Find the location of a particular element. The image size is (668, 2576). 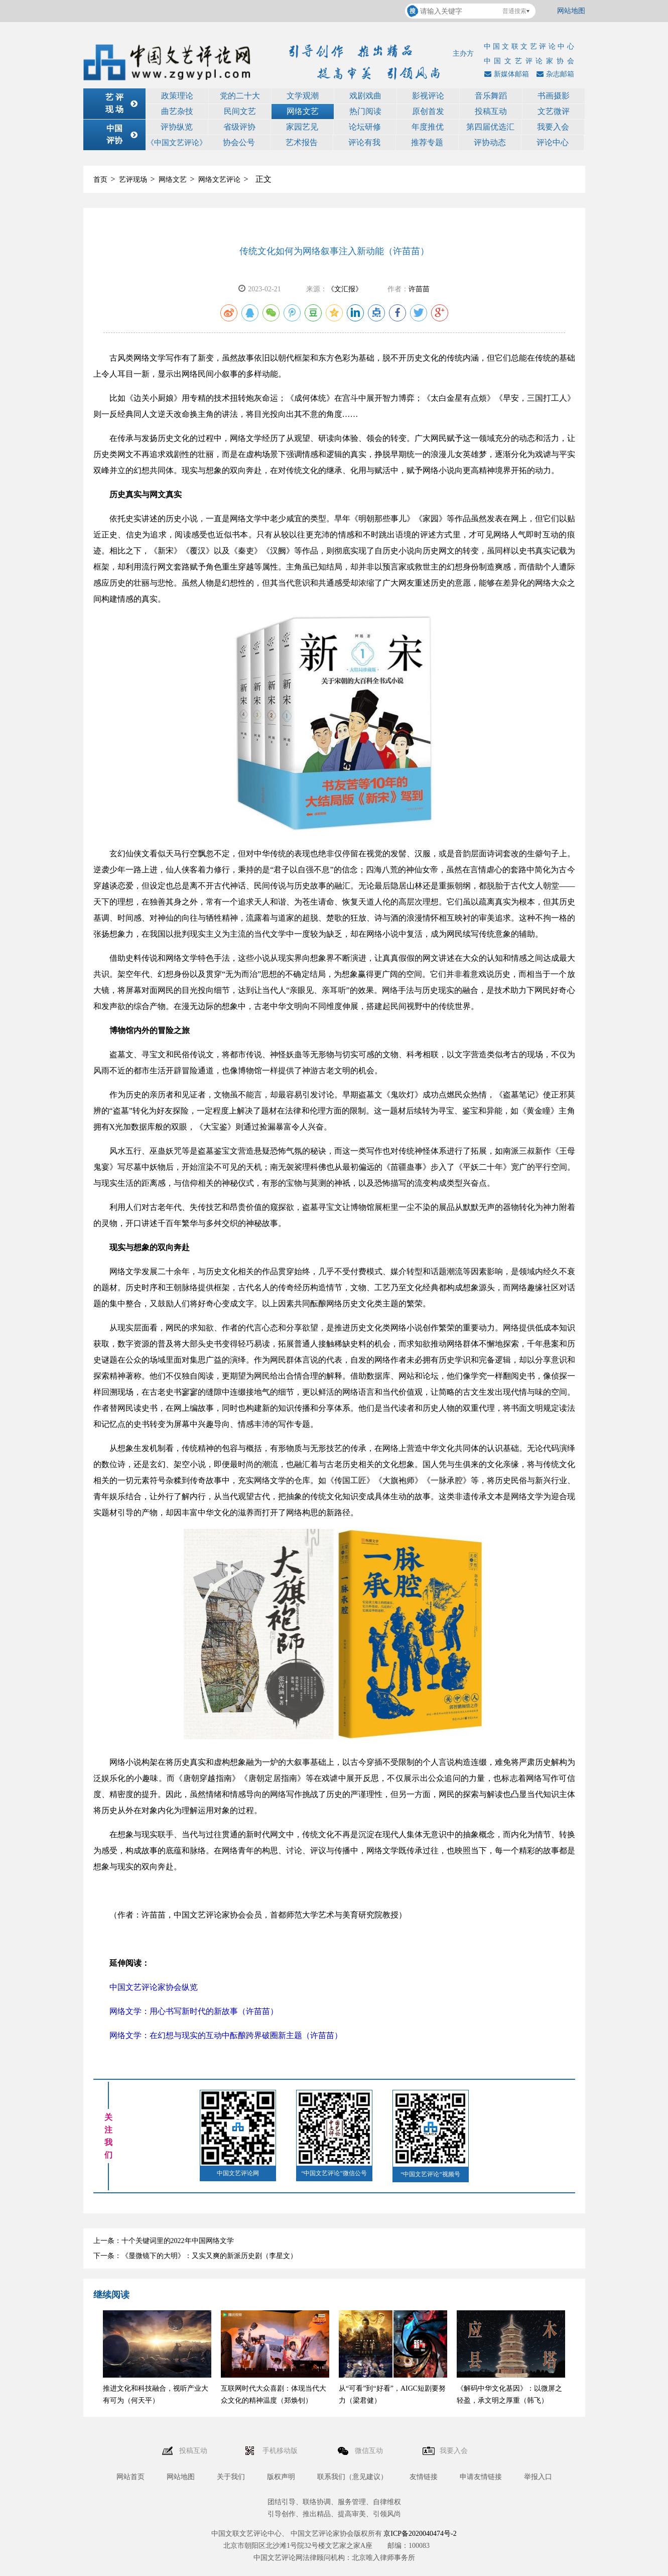

杂志邮箱 is located at coordinates (554, 74).